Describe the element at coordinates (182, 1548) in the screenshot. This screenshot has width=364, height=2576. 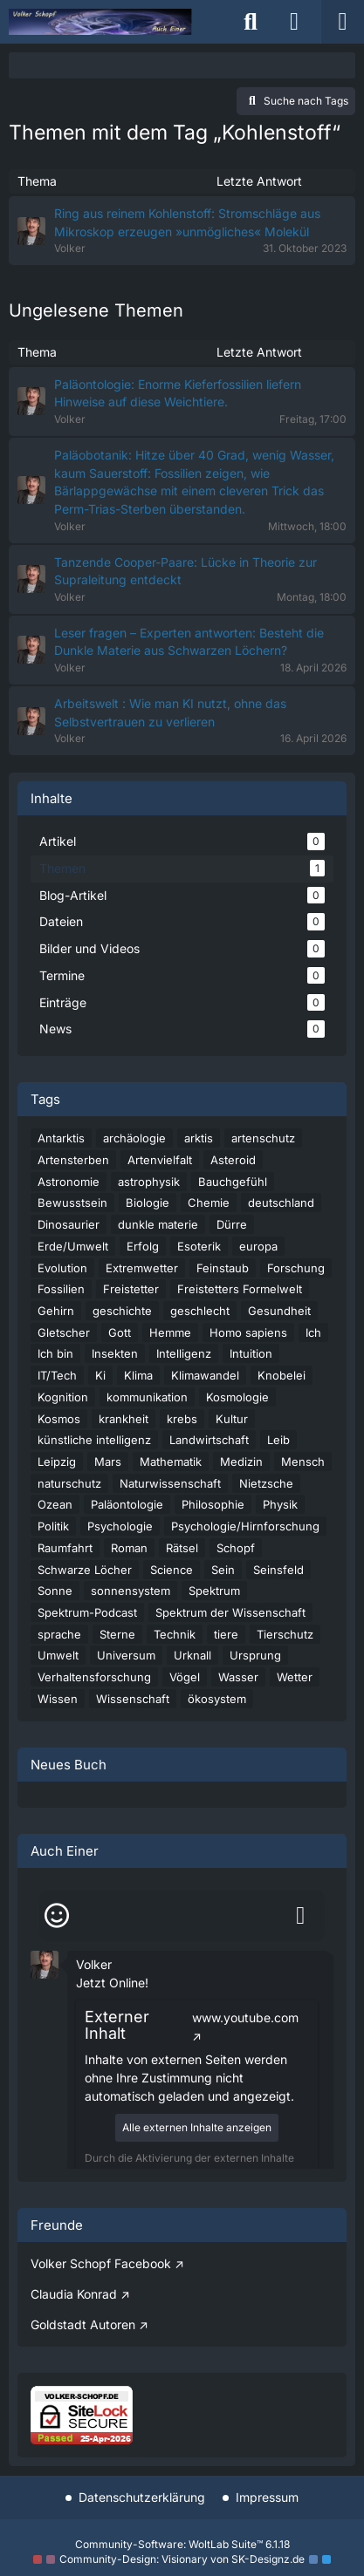
I see `Rätsel` at that location.